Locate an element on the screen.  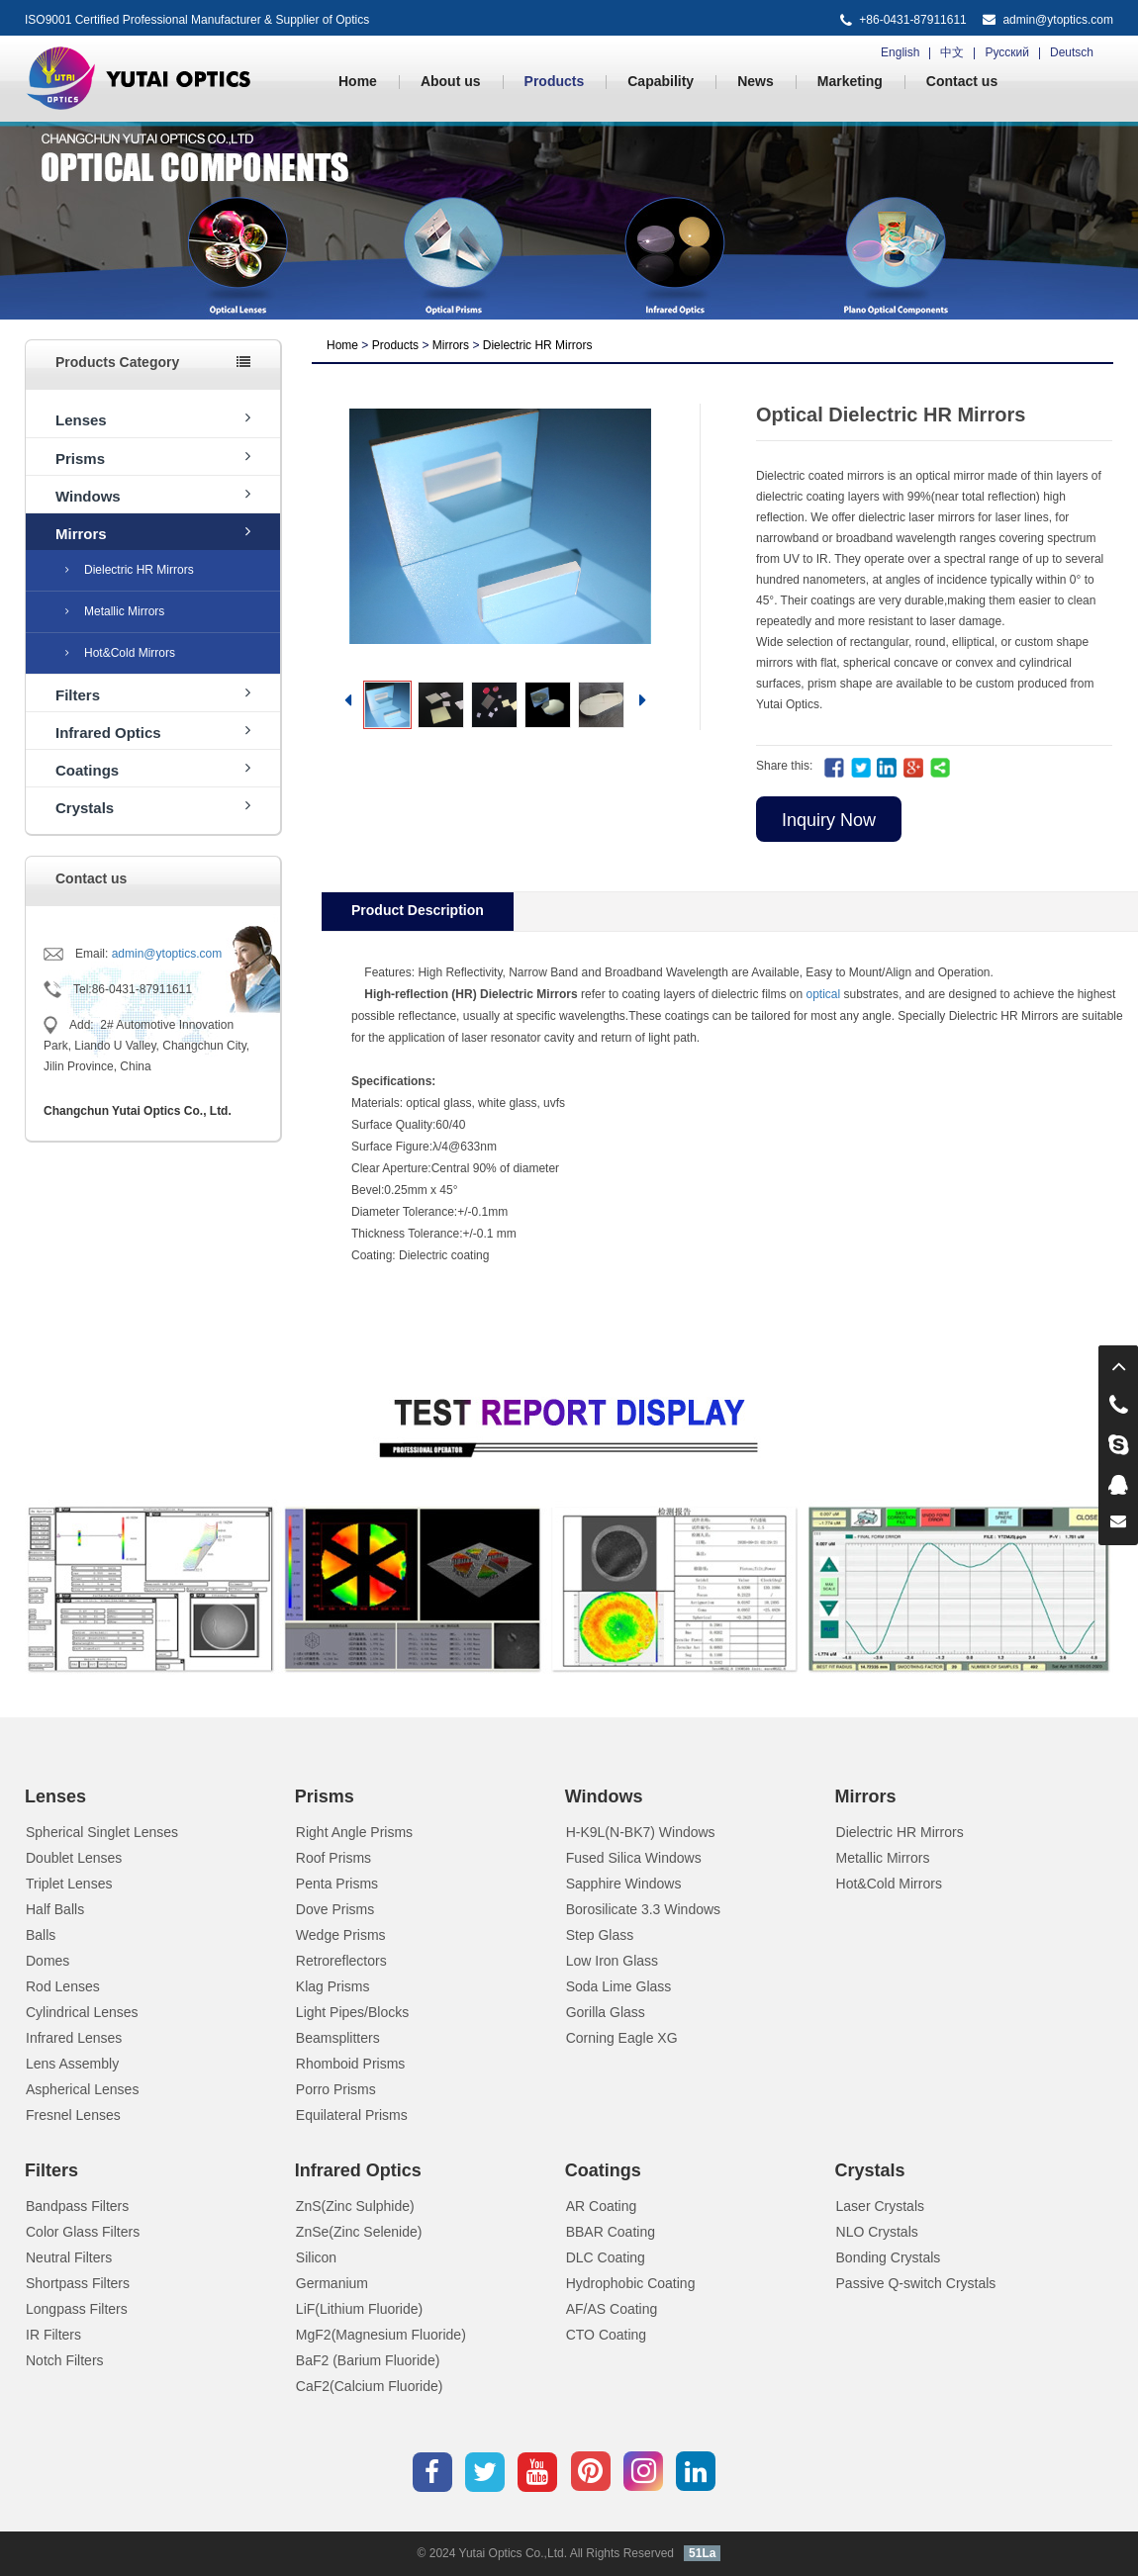
CTO Coating is located at coordinates (606, 2335).